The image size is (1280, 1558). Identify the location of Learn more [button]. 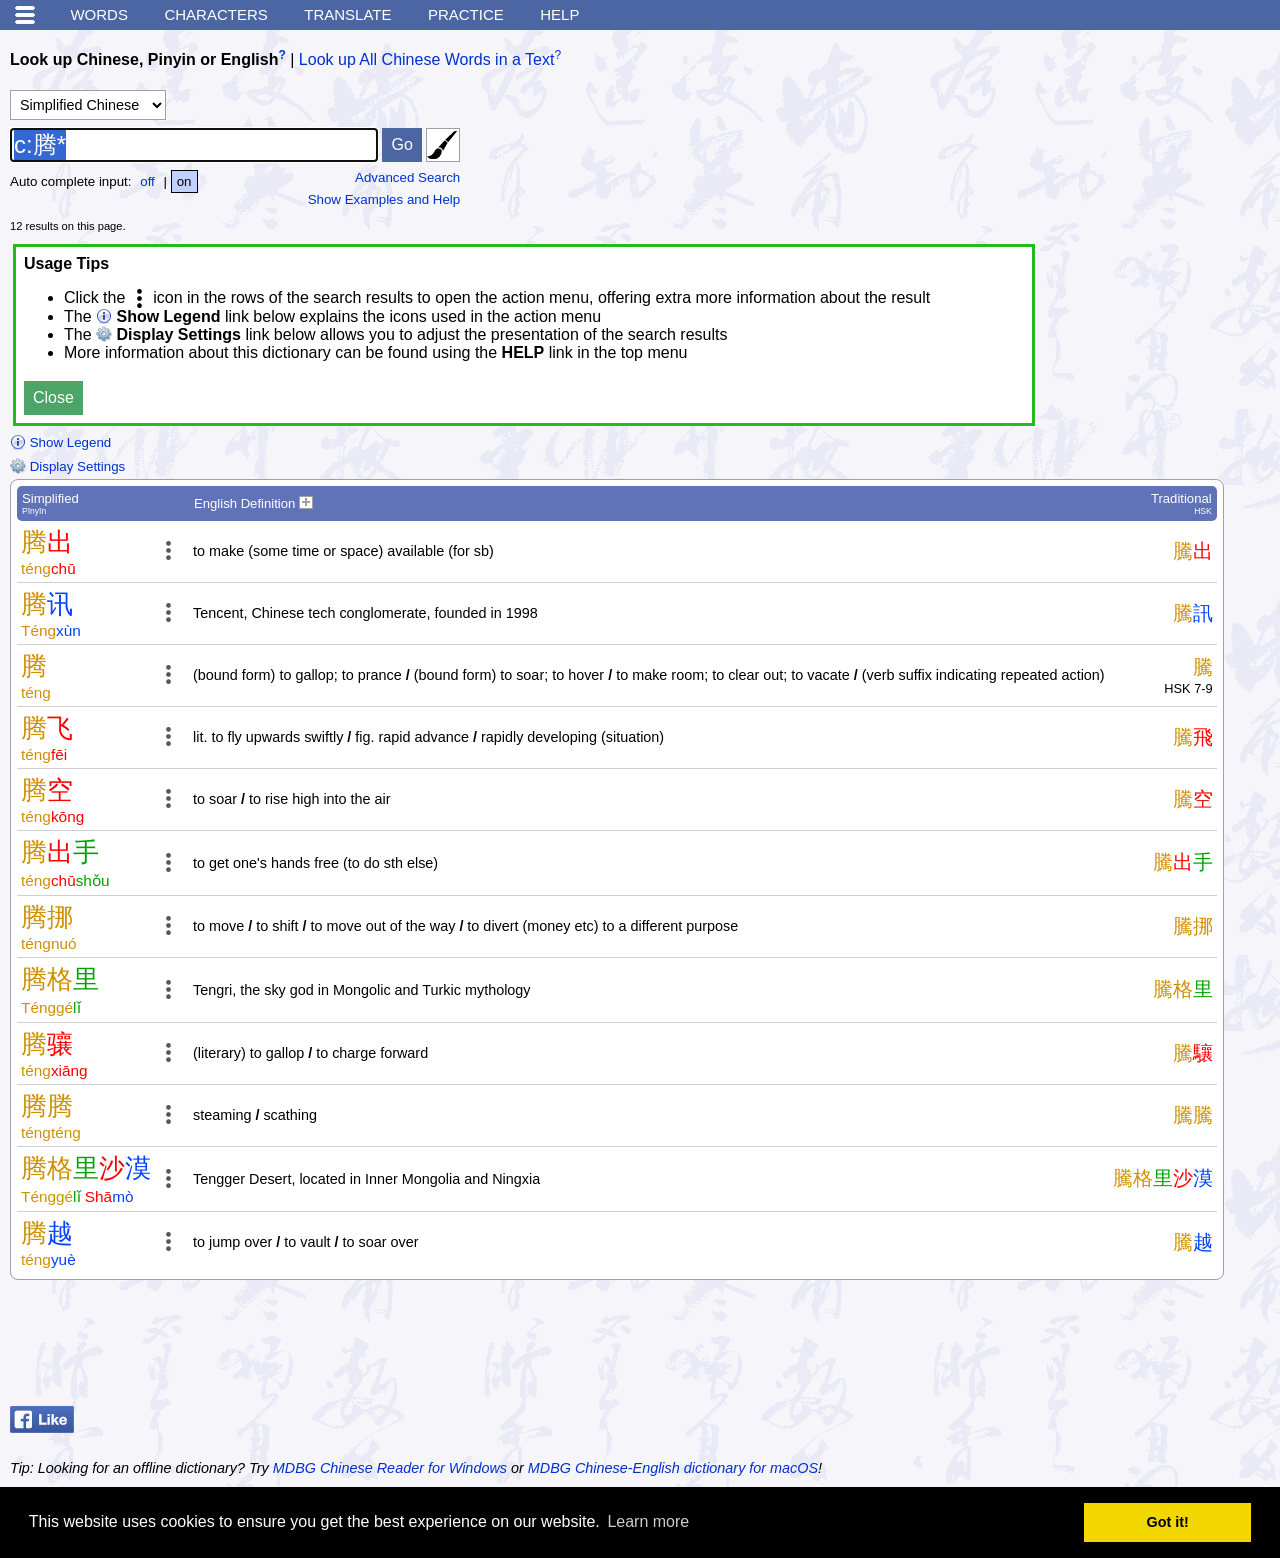
(648, 1521).